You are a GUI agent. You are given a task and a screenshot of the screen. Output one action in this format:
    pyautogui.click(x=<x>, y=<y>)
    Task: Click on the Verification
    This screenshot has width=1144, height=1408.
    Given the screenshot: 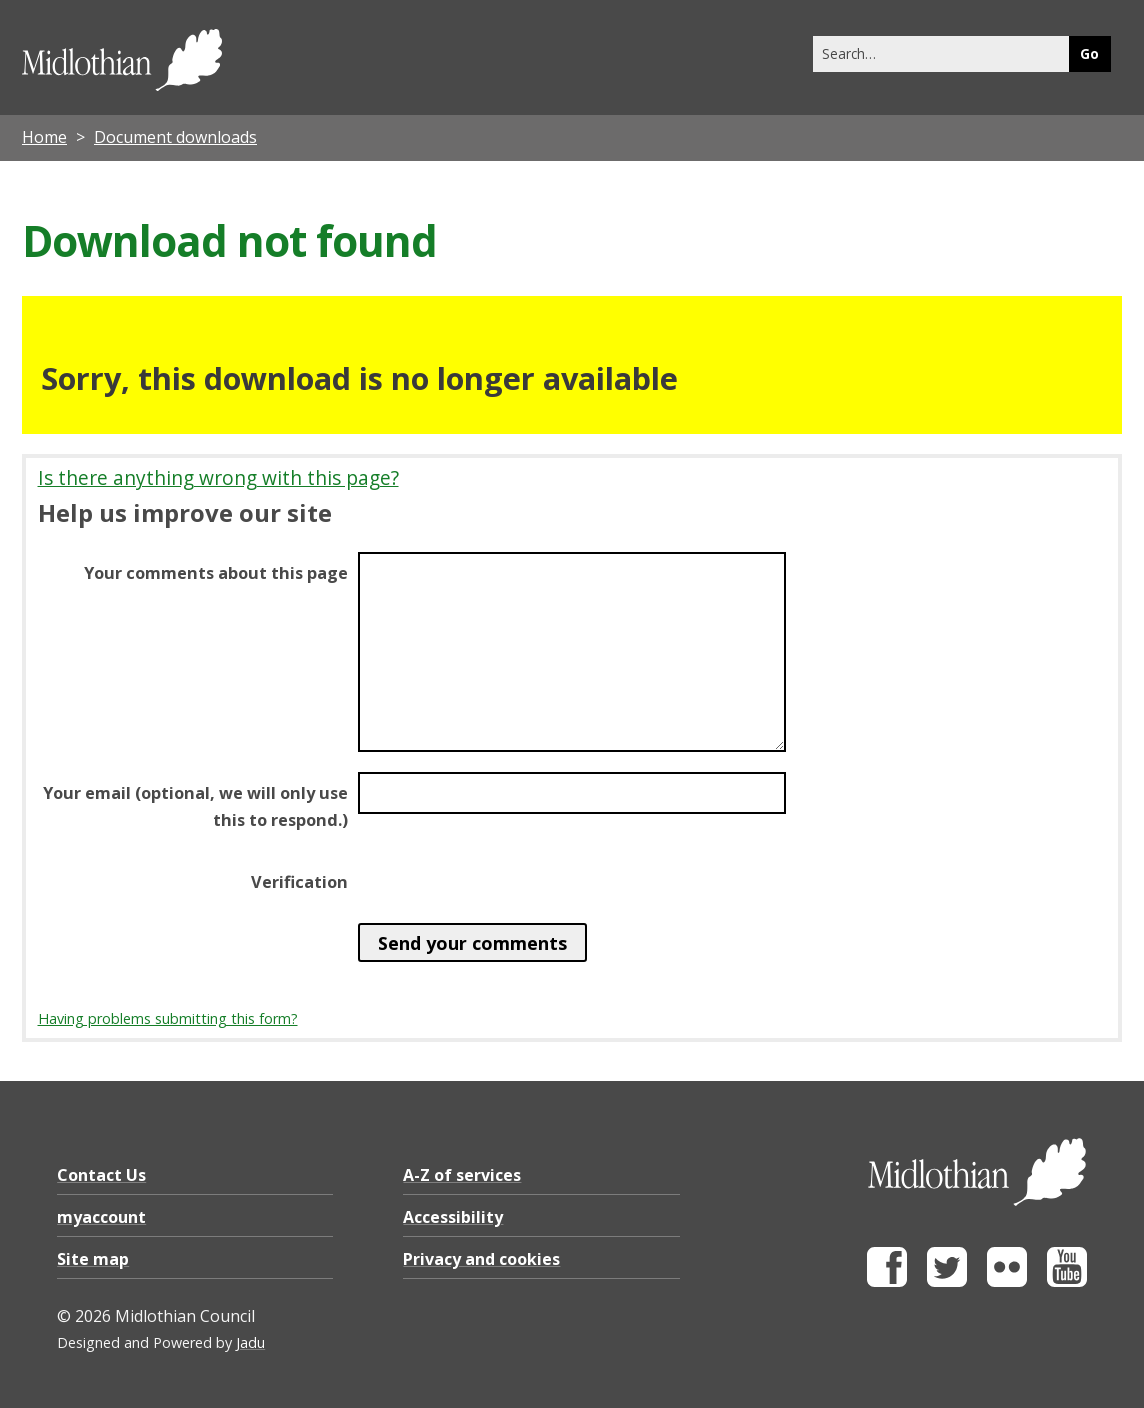 What is the action you would take?
    pyautogui.click(x=299, y=882)
    